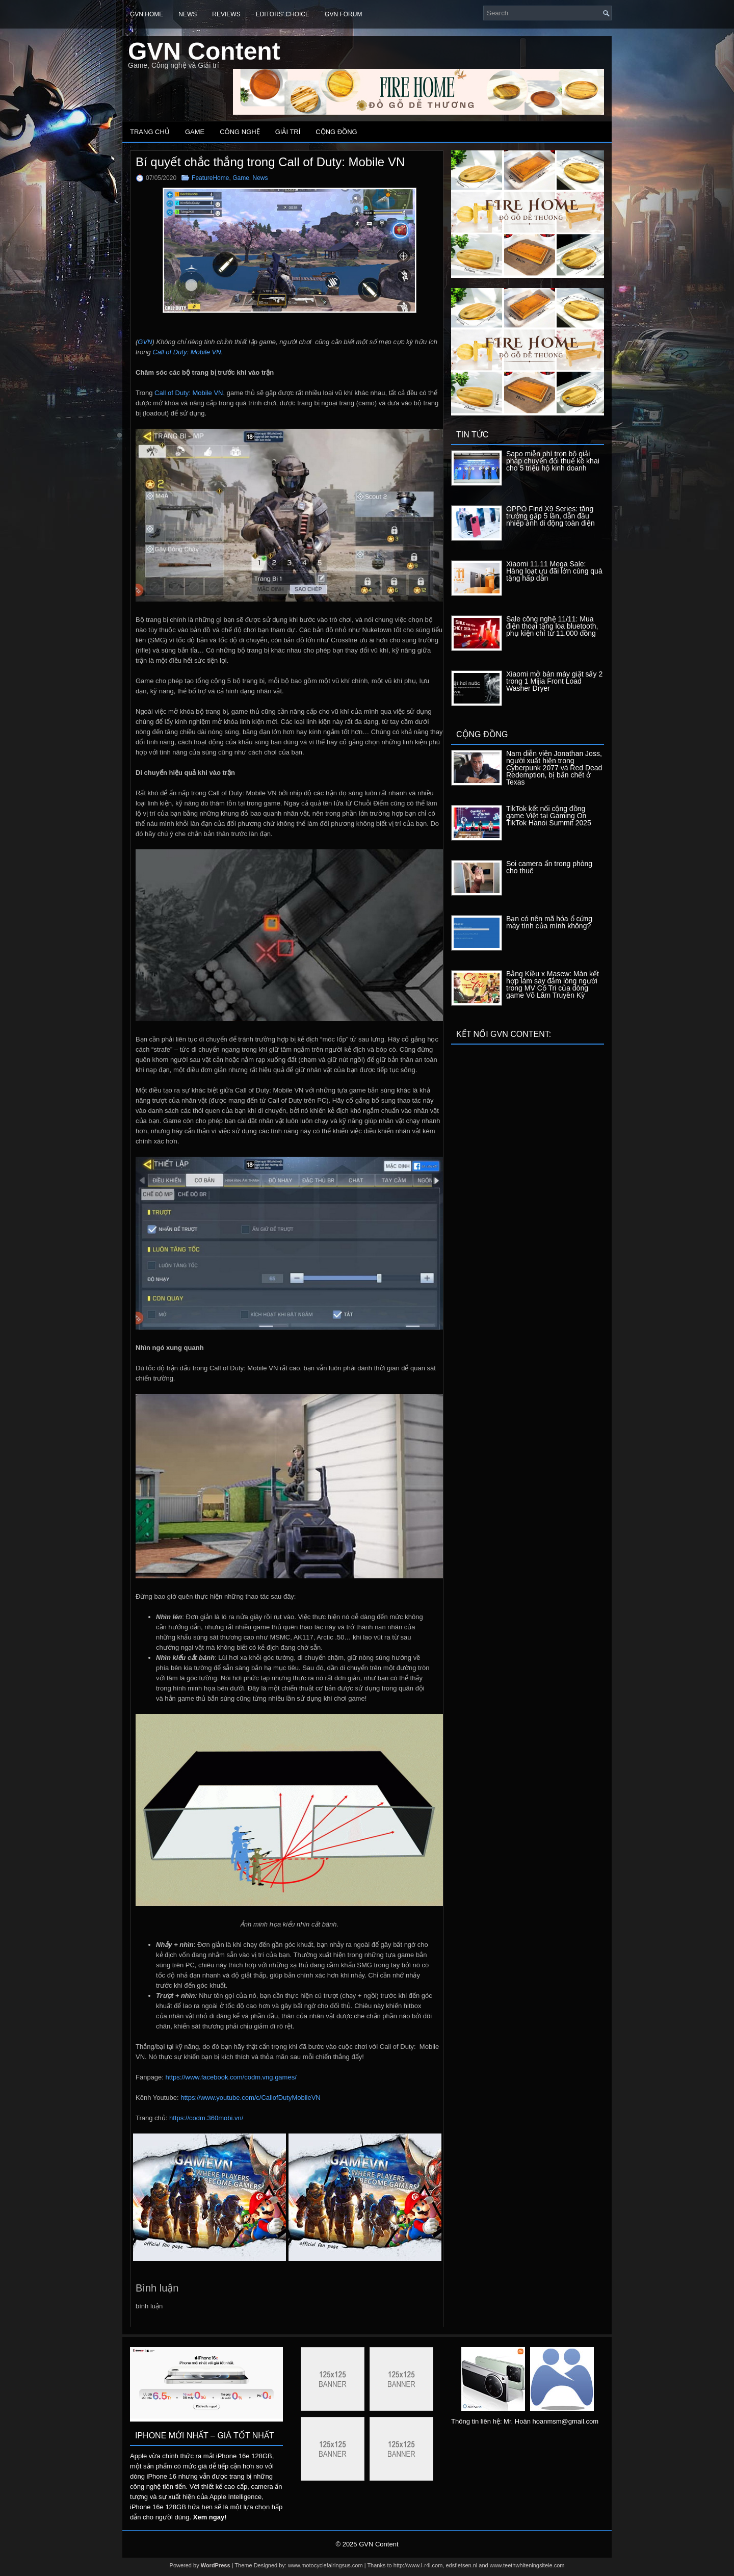 This screenshot has width=734, height=2576. What do you see at coordinates (288, 132) in the screenshot?
I see `Giải trí` at bounding box center [288, 132].